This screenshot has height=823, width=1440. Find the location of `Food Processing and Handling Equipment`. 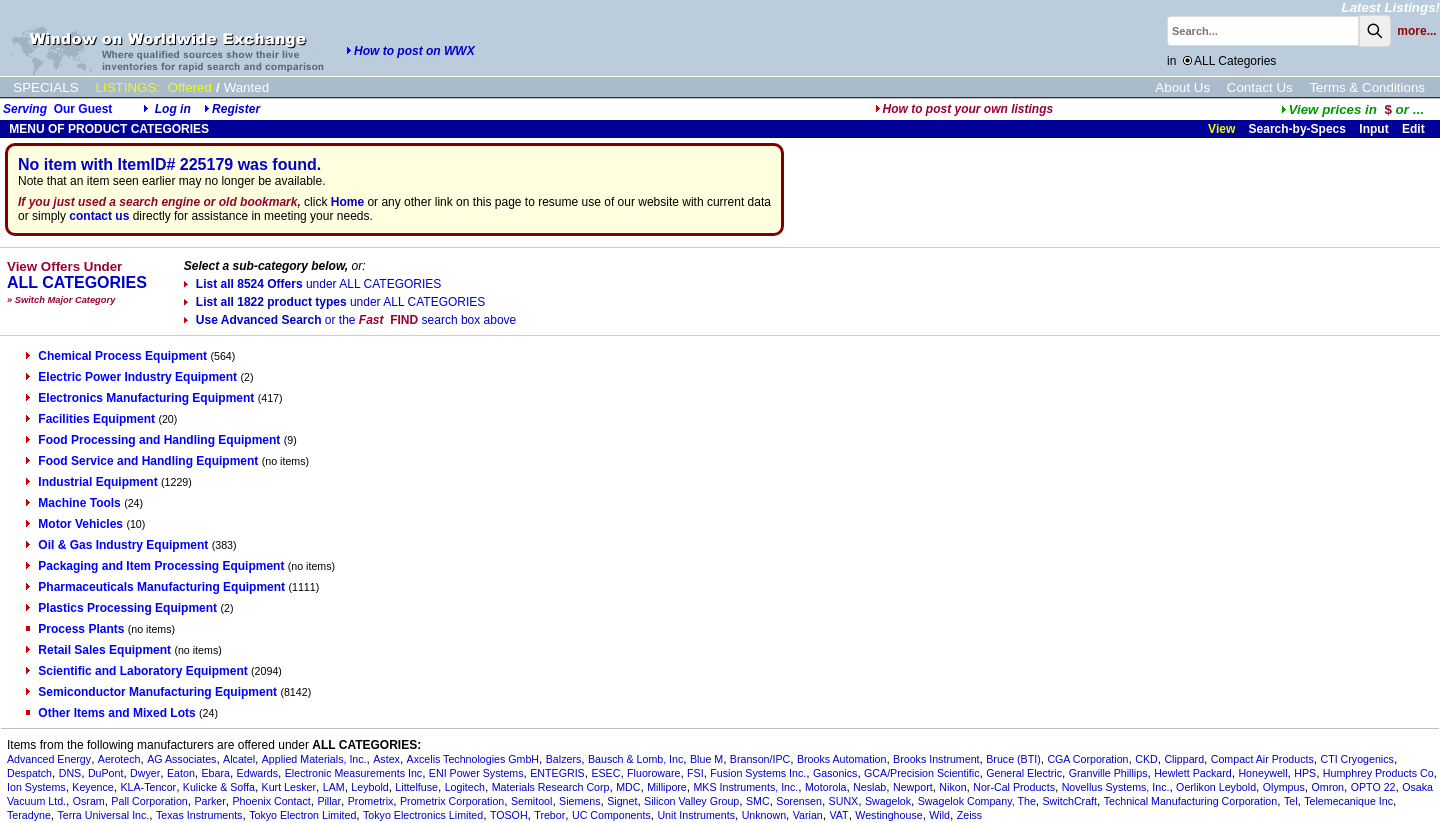

Food Processing and Handling Equipment is located at coordinates (153, 440).